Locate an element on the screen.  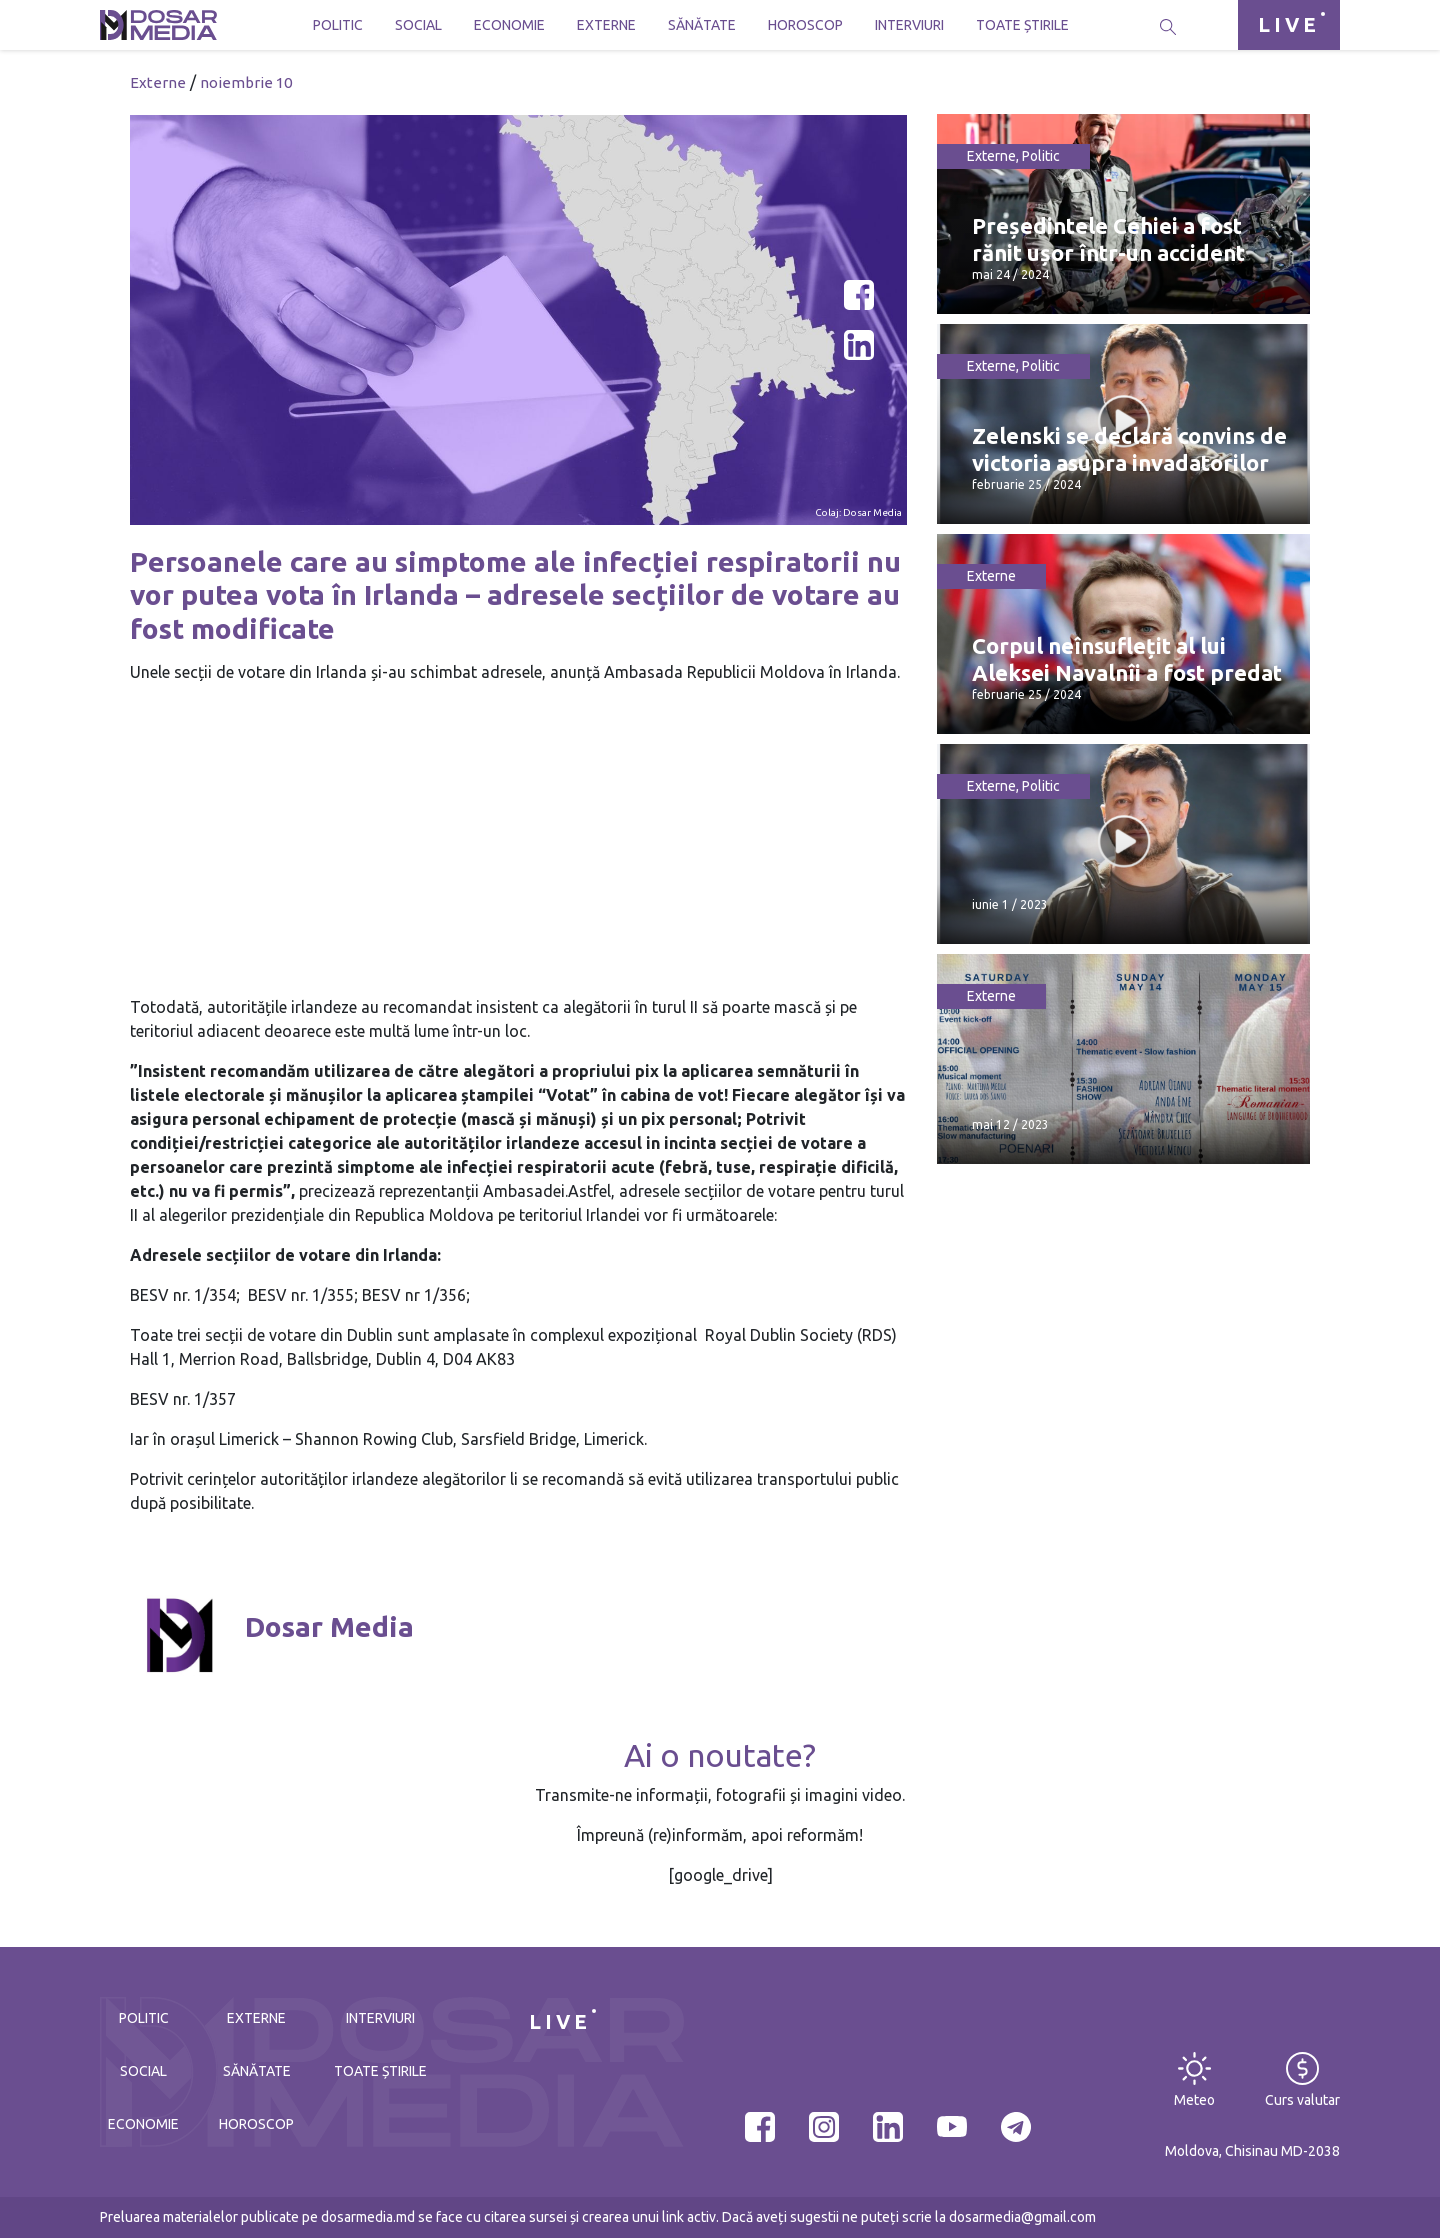
Economie is located at coordinates (509, 25).